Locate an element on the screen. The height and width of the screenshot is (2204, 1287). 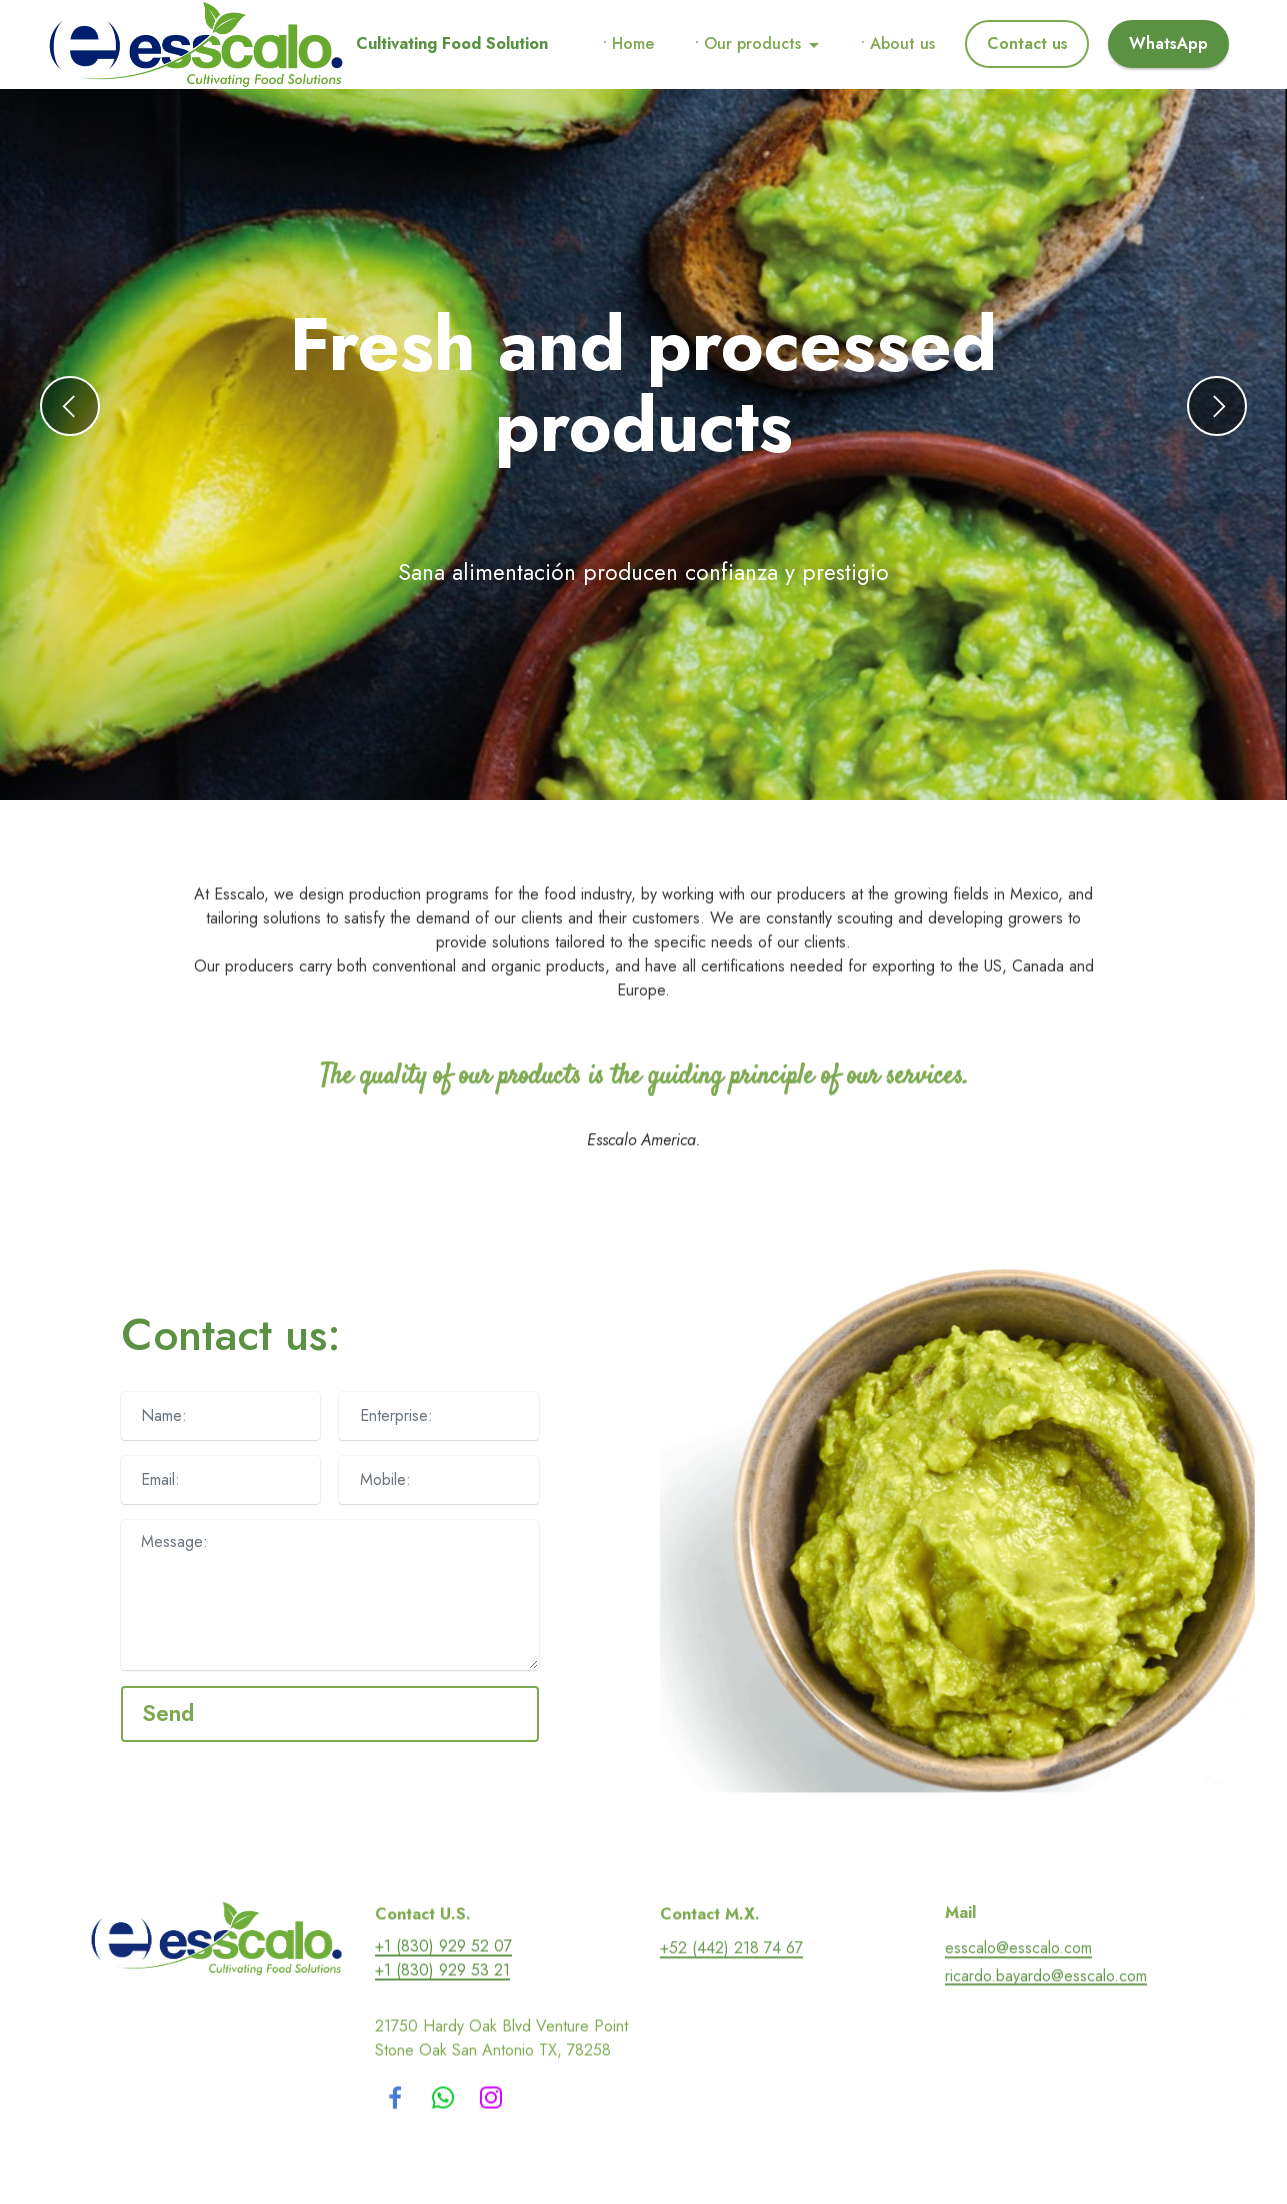
Cultivating Food Solution is located at coordinates (452, 44).